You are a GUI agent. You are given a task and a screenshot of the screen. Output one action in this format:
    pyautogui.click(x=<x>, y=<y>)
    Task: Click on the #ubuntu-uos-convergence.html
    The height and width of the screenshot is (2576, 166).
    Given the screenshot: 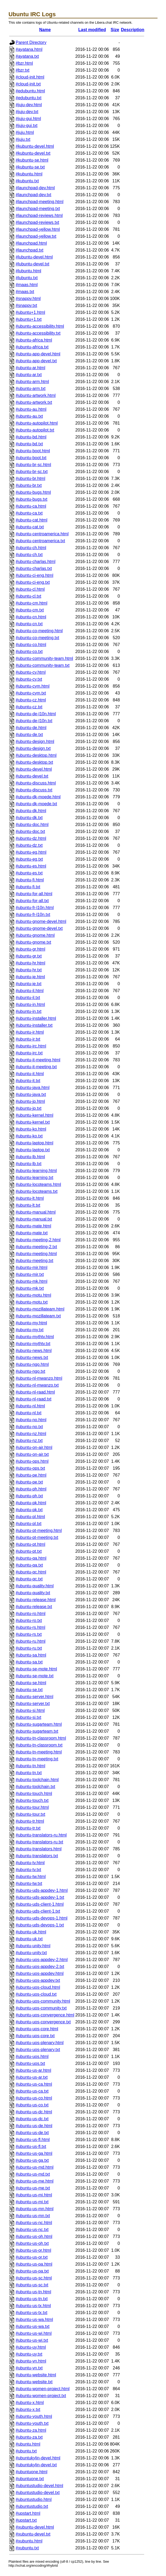 What is the action you would take?
    pyautogui.click(x=45, y=2015)
    